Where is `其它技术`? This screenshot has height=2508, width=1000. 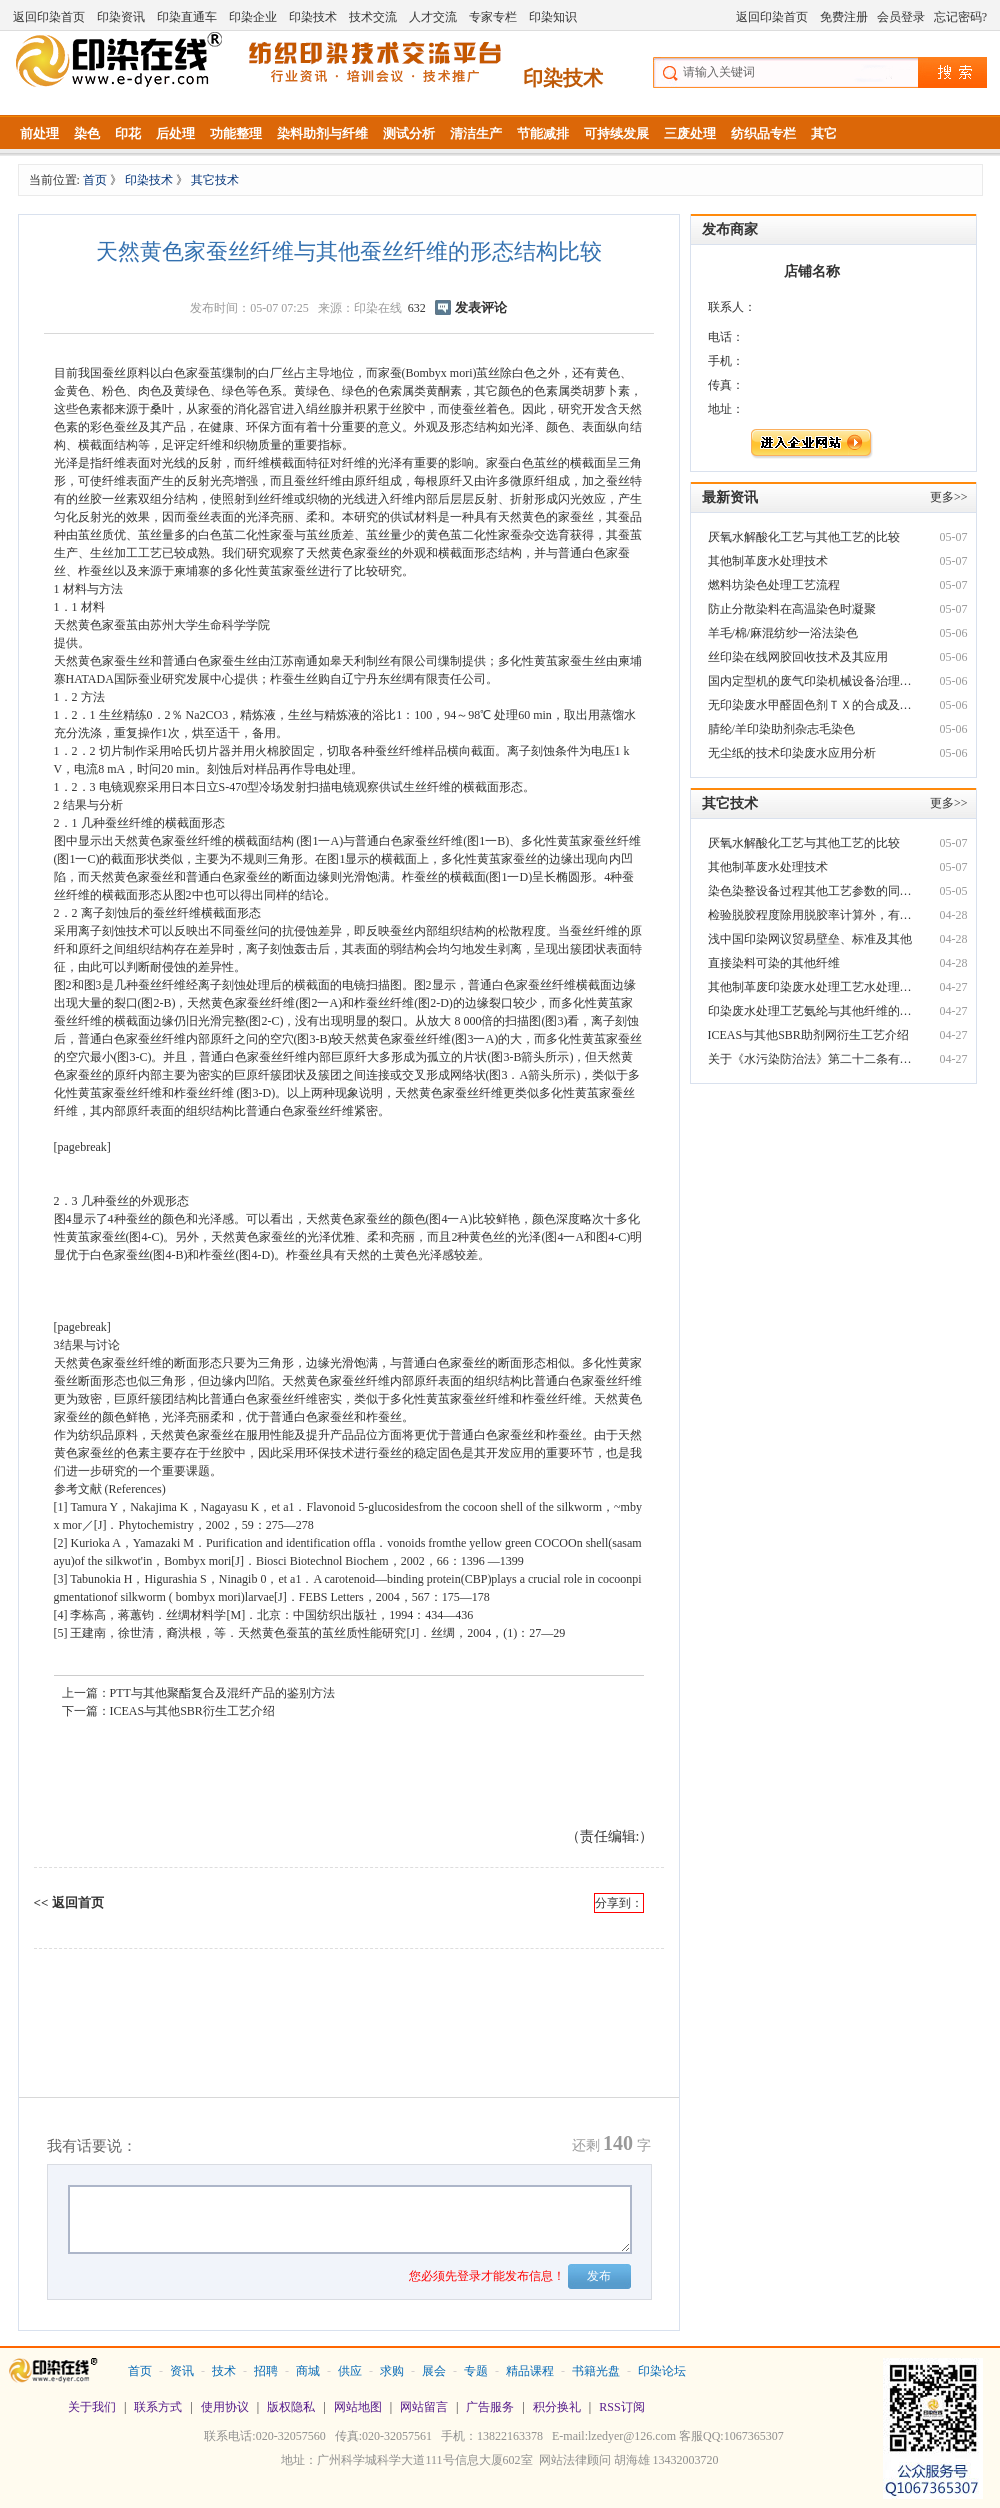 其它技术 is located at coordinates (215, 180).